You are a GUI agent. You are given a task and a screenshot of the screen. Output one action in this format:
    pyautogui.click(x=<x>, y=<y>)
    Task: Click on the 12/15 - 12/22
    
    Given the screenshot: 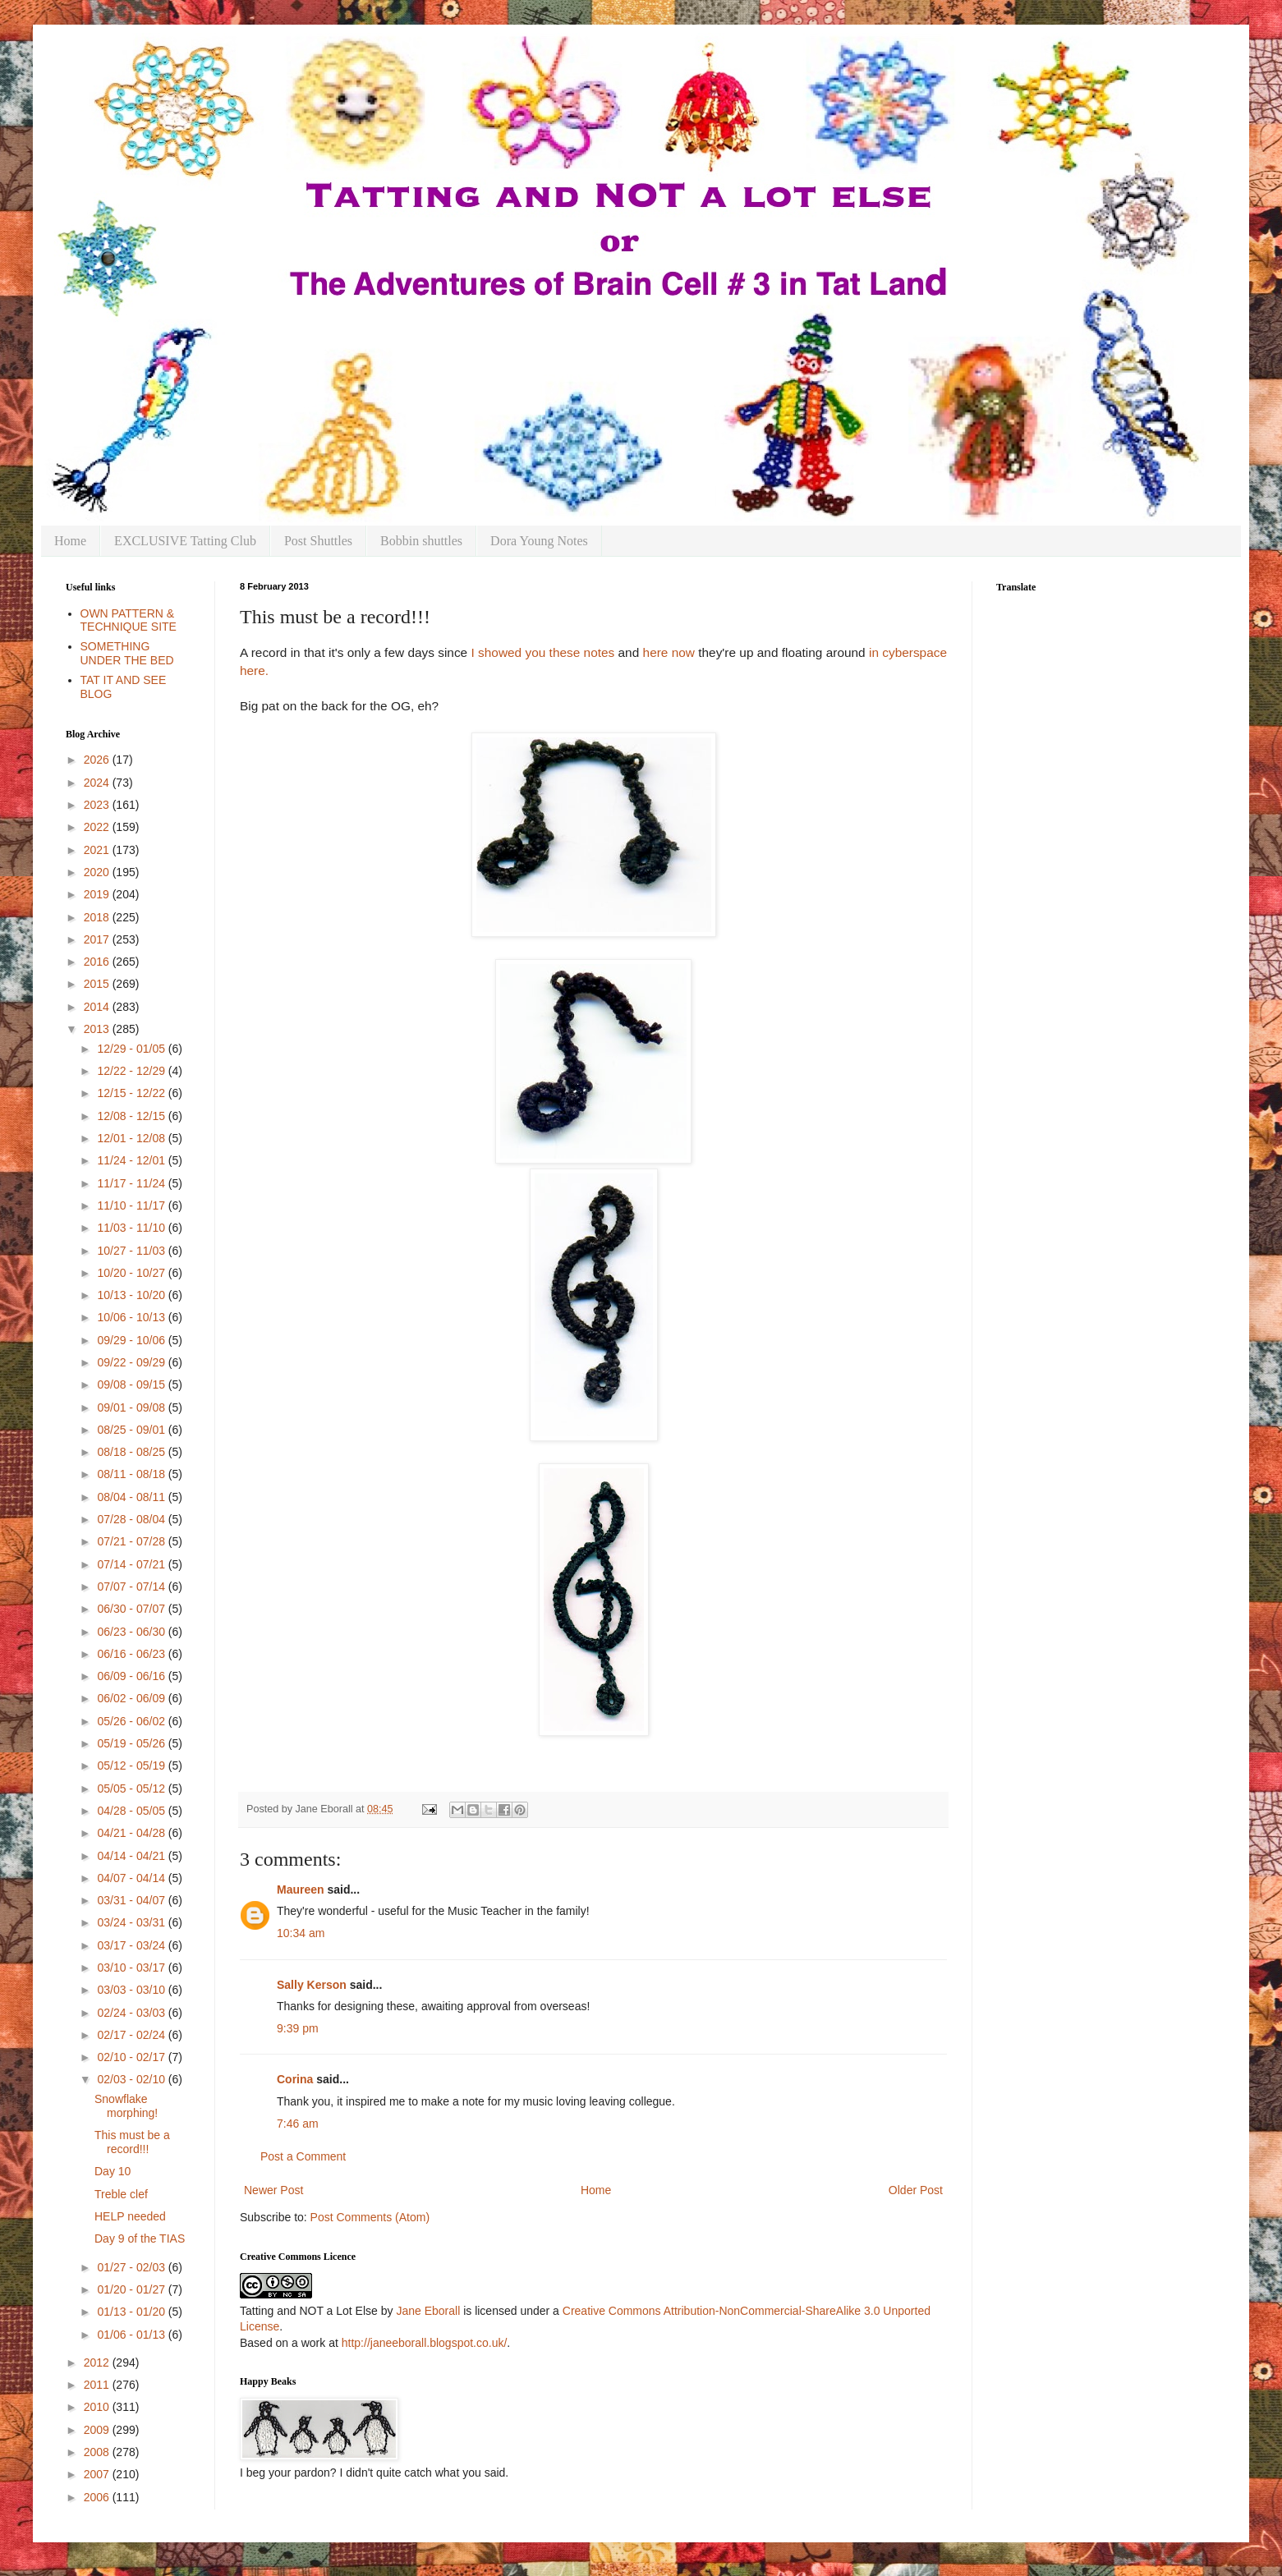 What is the action you would take?
    pyautogui.click(x=132, y=1093)
    